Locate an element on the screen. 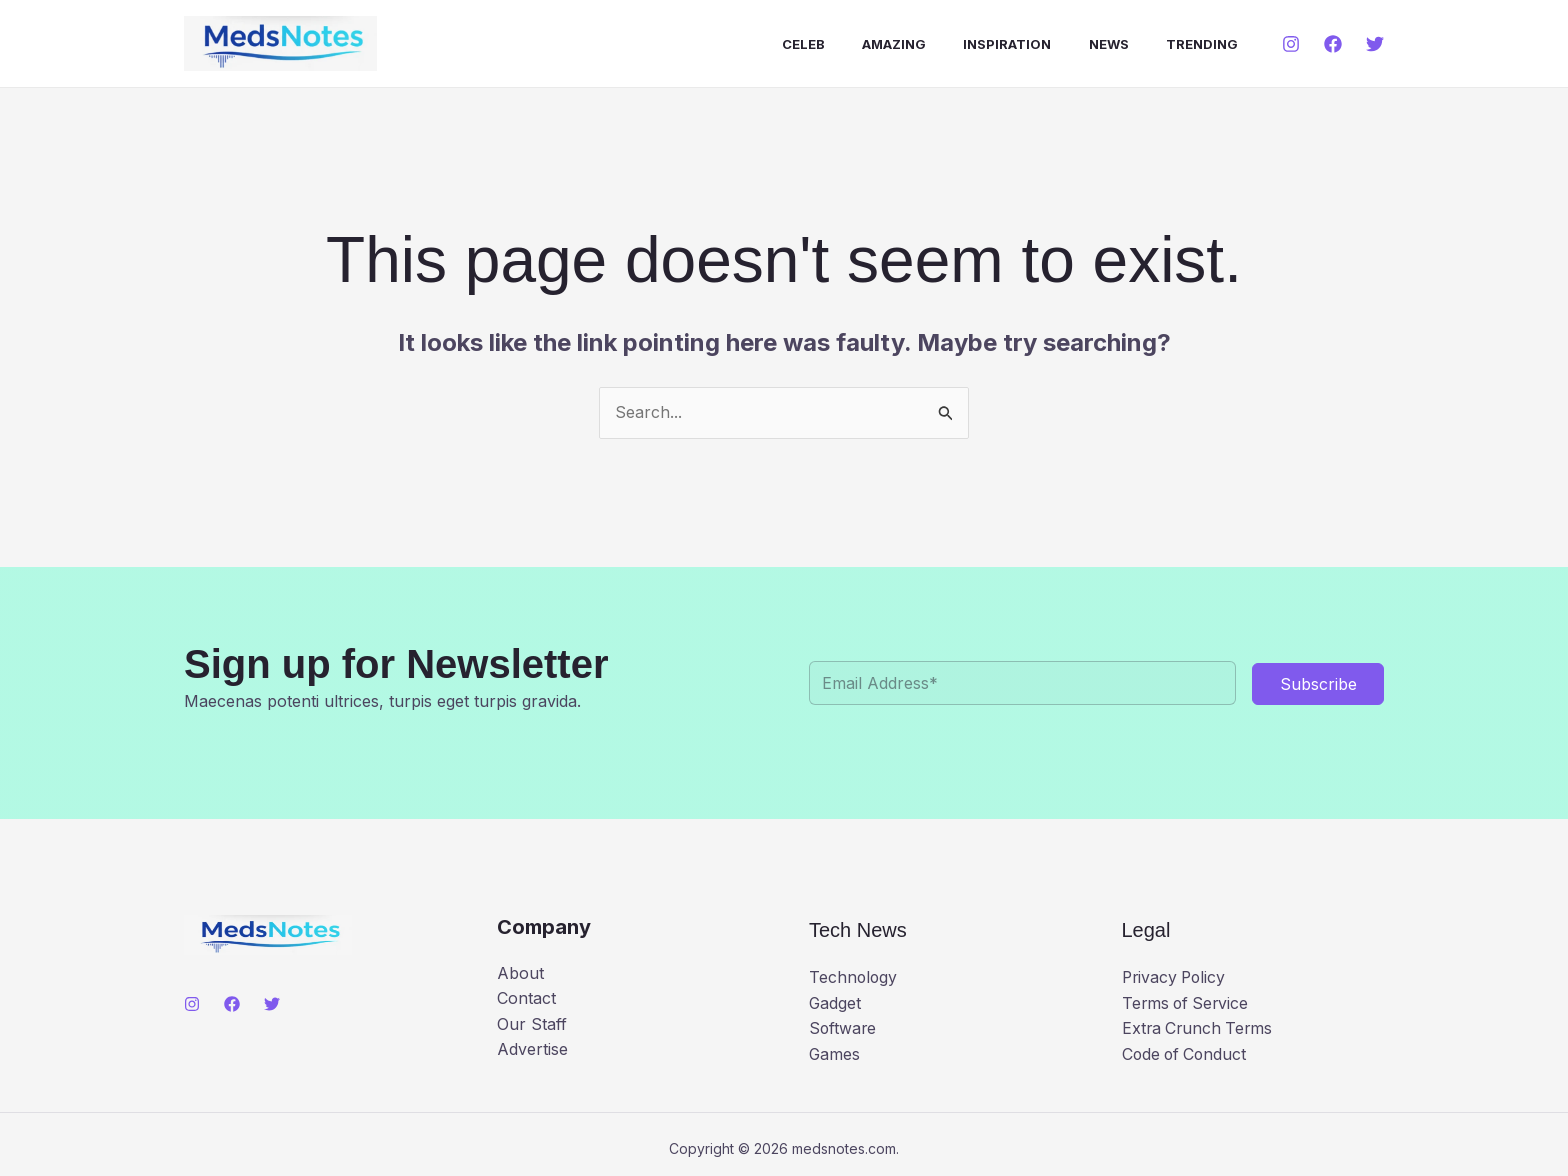 The image size is (1568, 1176). Contact is located at coordinates (526, 998).